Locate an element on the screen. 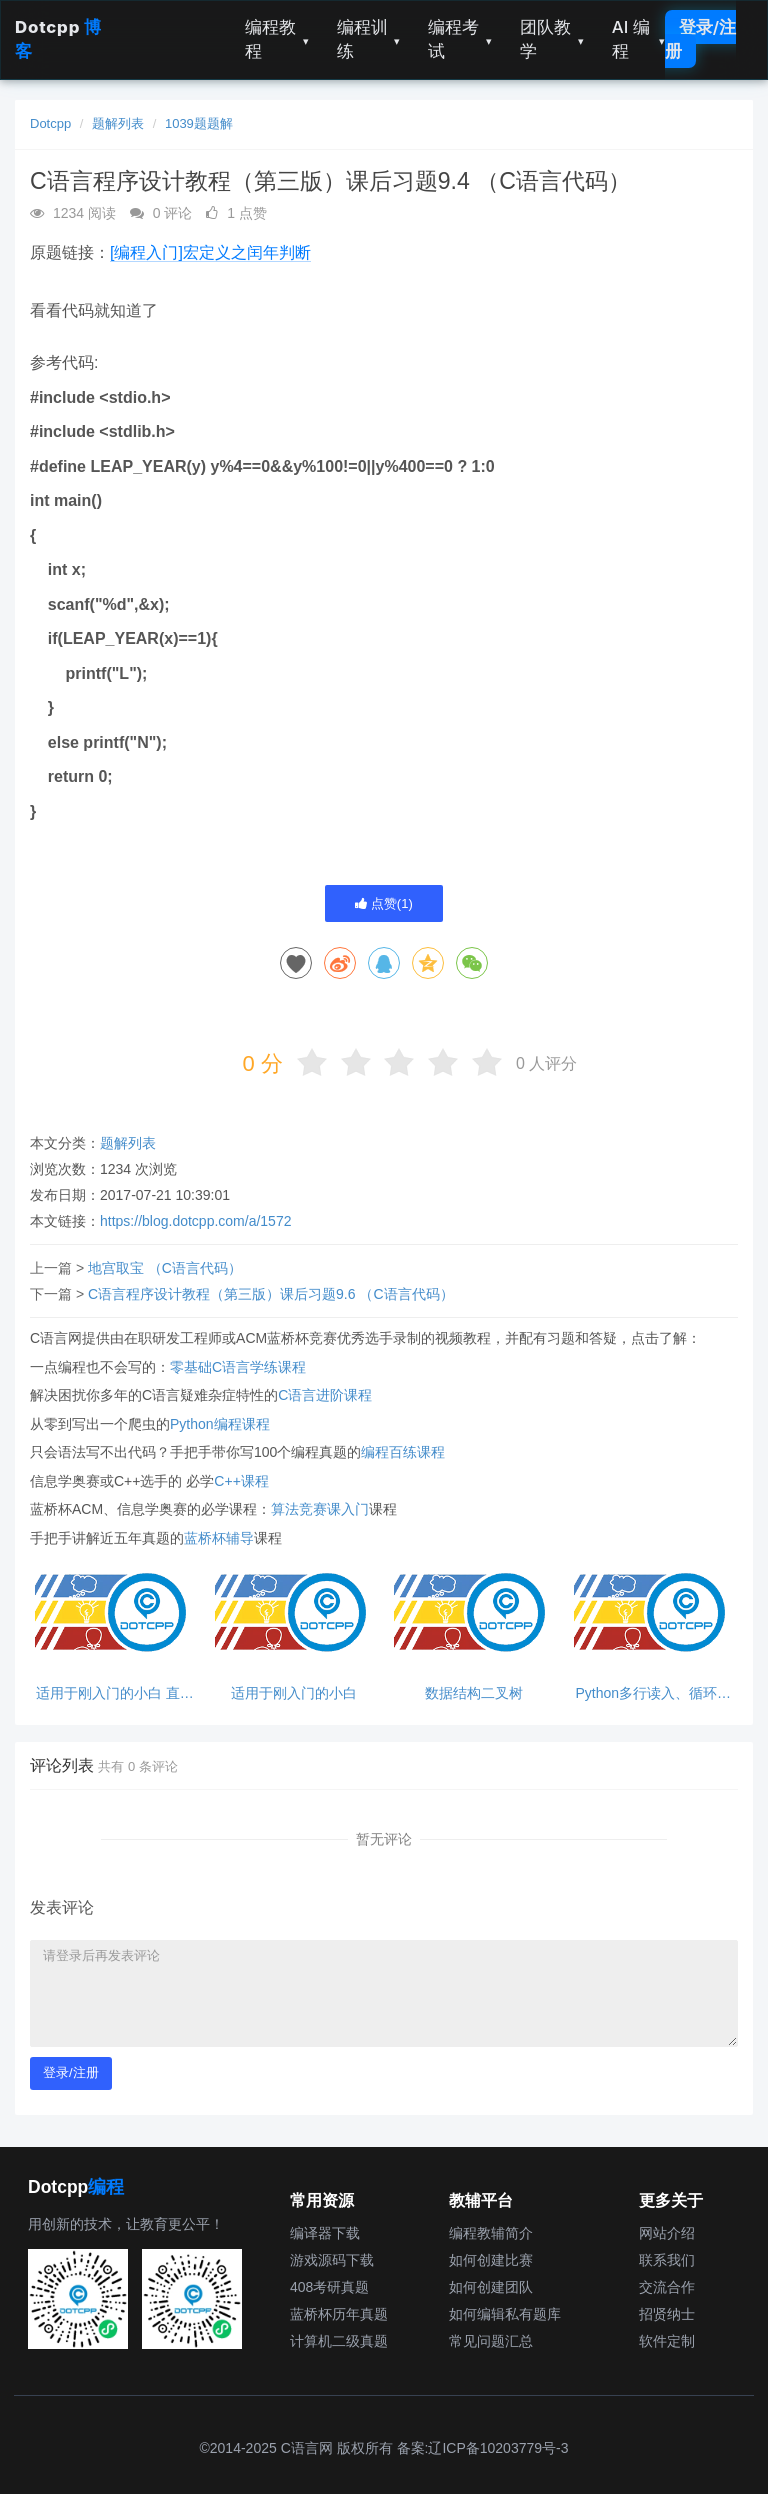 Image resolution: width=768 pixels, height=2494 pixels. 常见问题汇总 is located at coordinates (491, 2341).